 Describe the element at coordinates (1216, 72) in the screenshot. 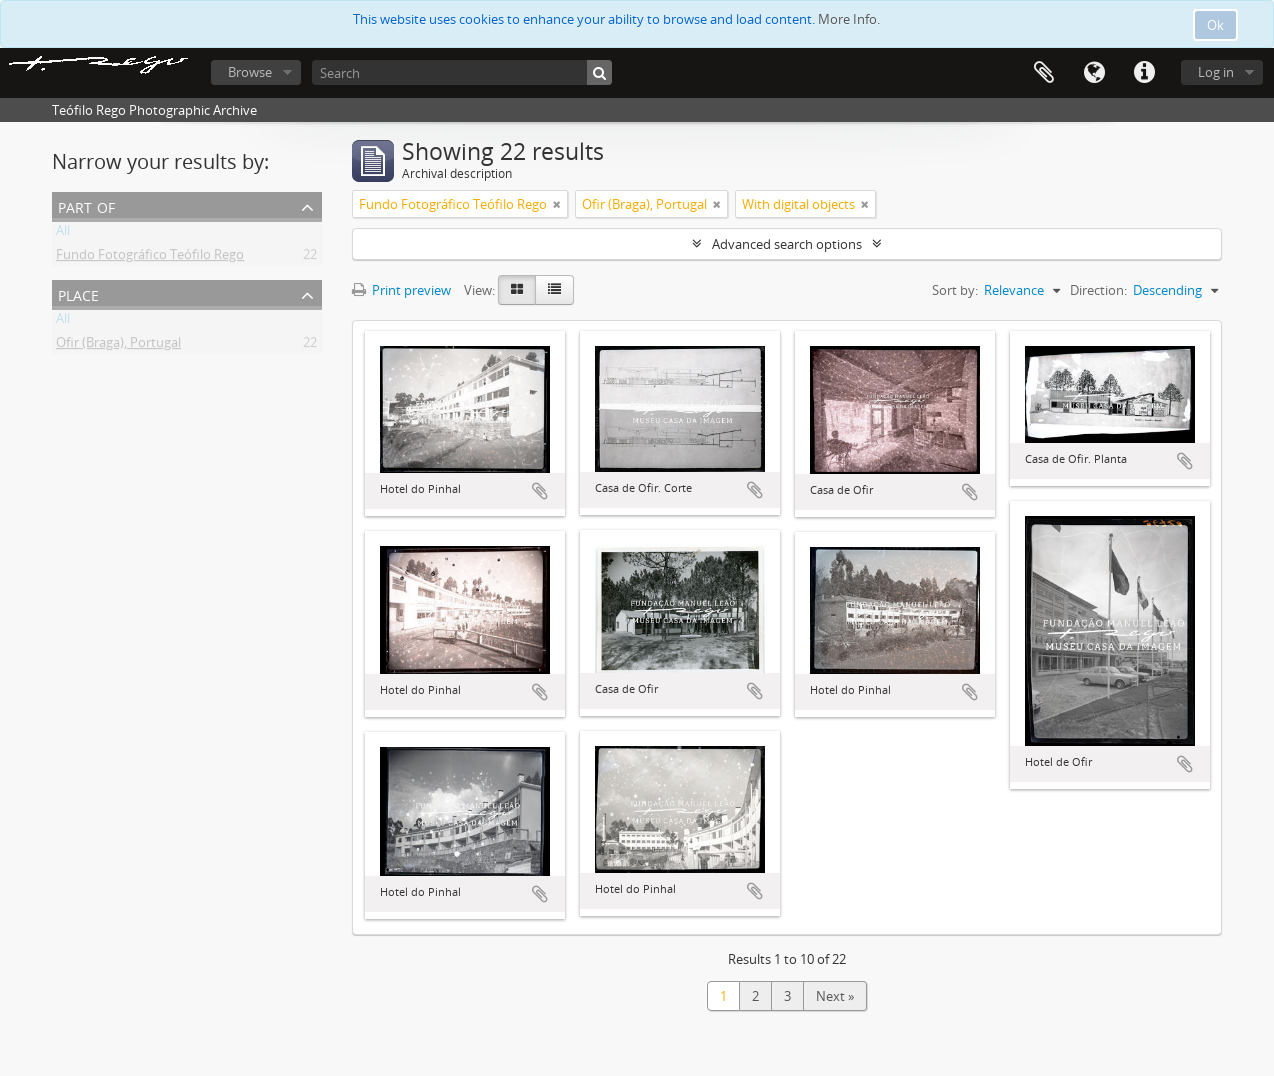

I see `Log in` at that location.